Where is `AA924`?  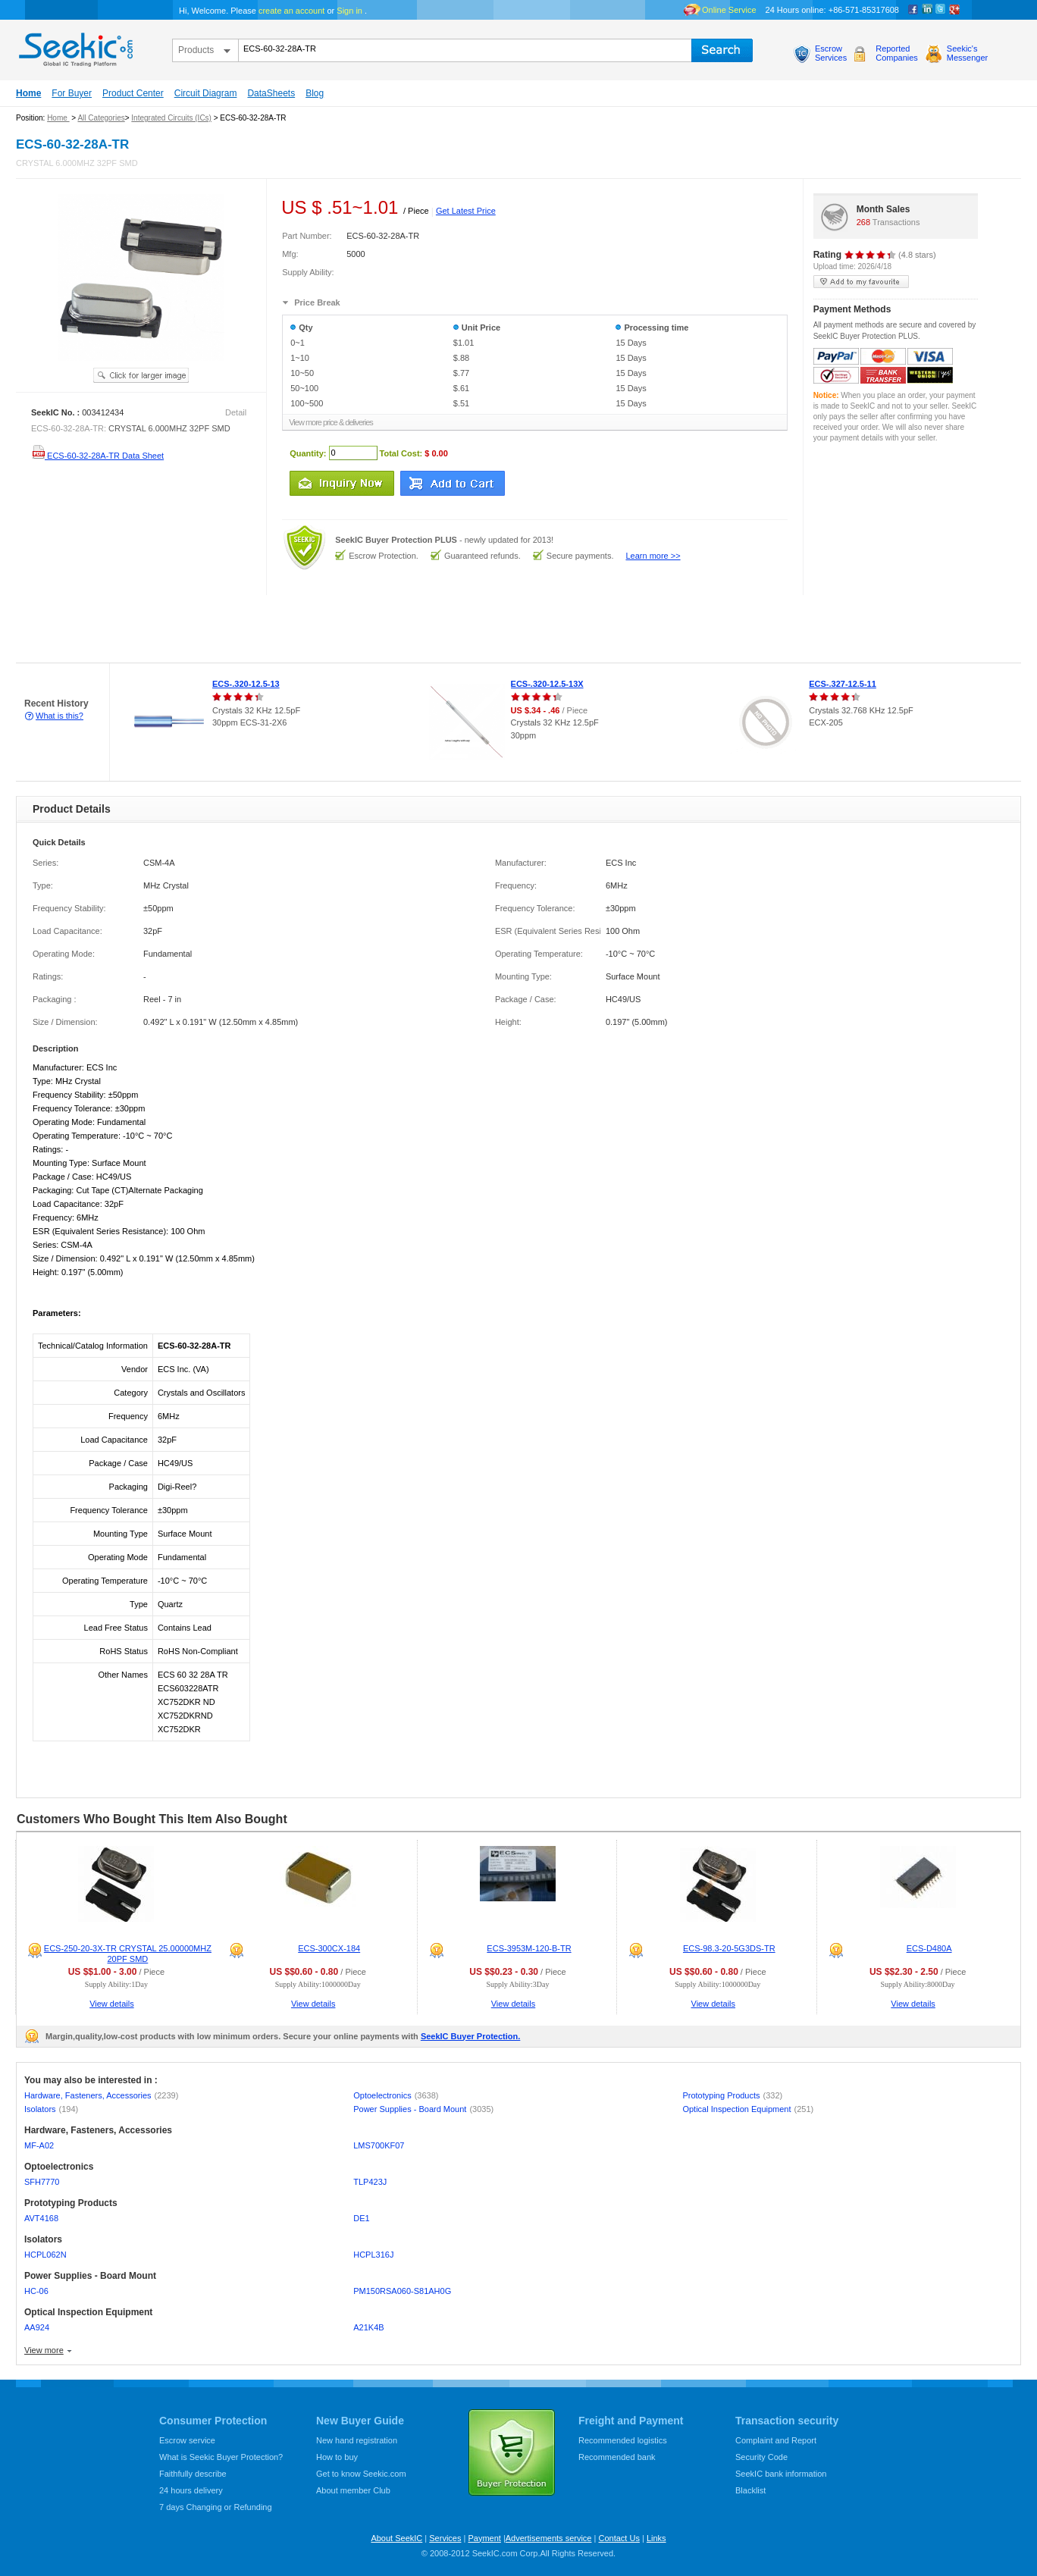
AA924 is located at coordinates (36, 2327).